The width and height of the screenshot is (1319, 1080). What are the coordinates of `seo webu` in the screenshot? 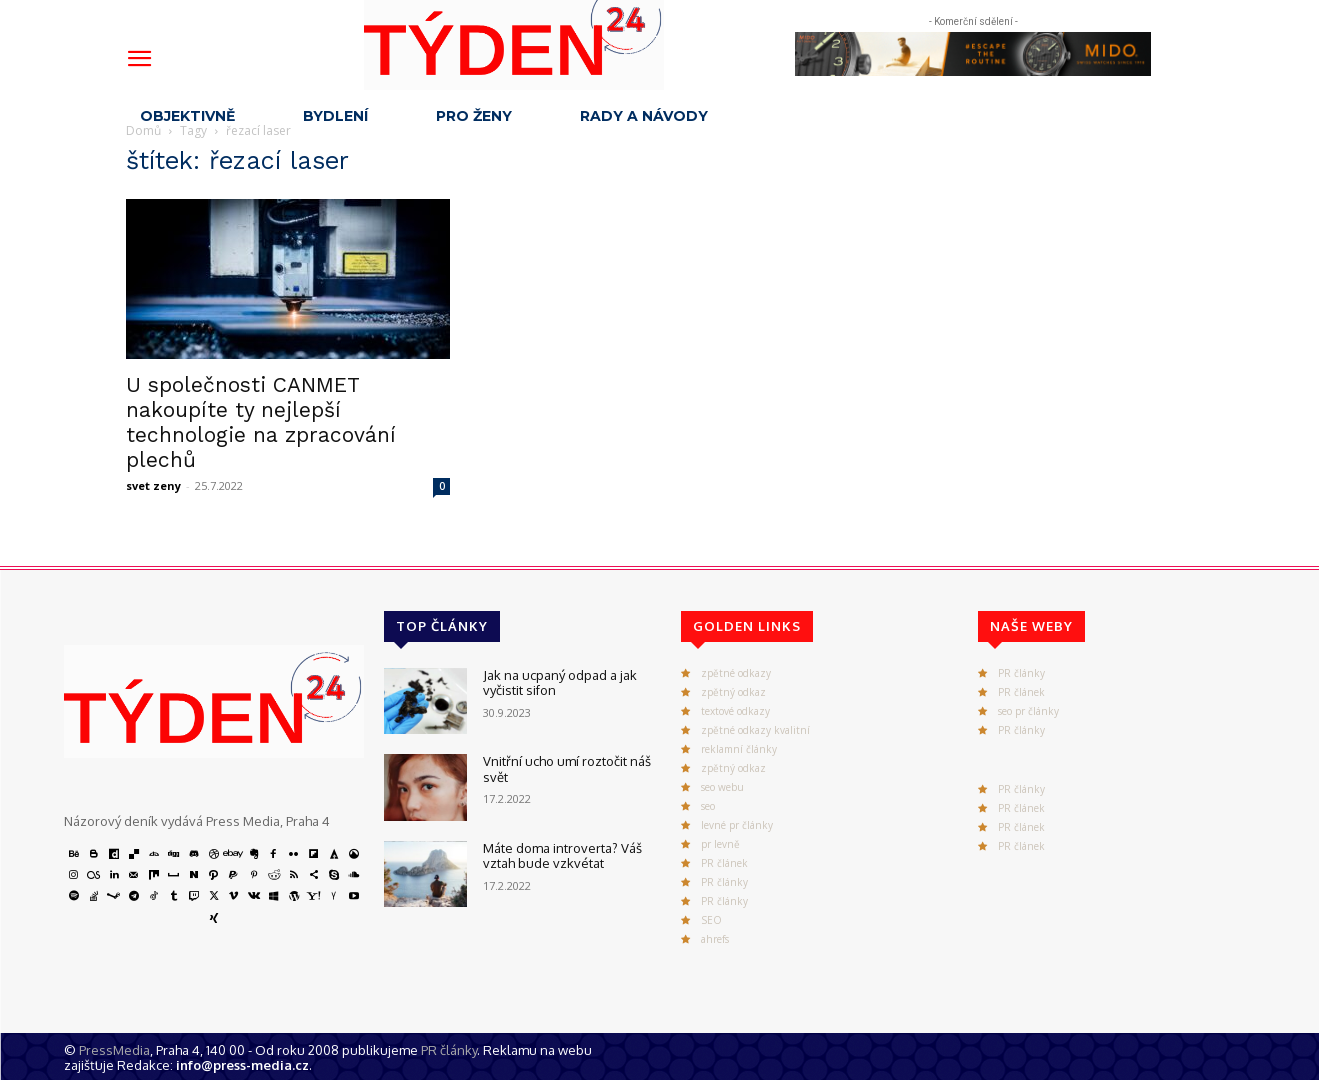 It's located at (722, 787).